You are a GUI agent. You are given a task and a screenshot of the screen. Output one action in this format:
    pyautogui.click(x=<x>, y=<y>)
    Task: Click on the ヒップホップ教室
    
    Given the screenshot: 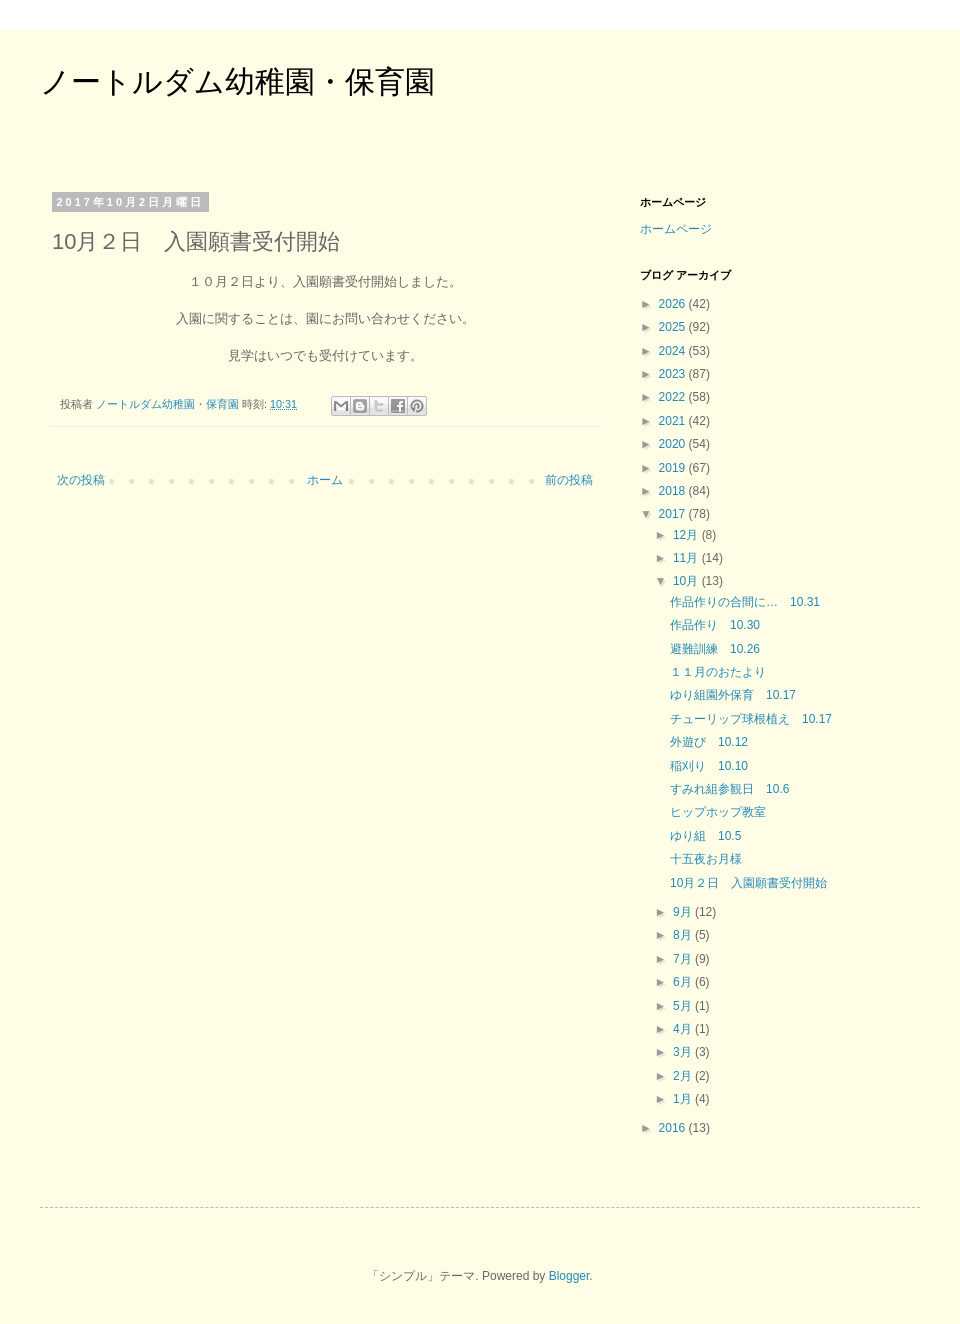 What is the action you would take?
    pyautogui.click(x=718, y=812)
    